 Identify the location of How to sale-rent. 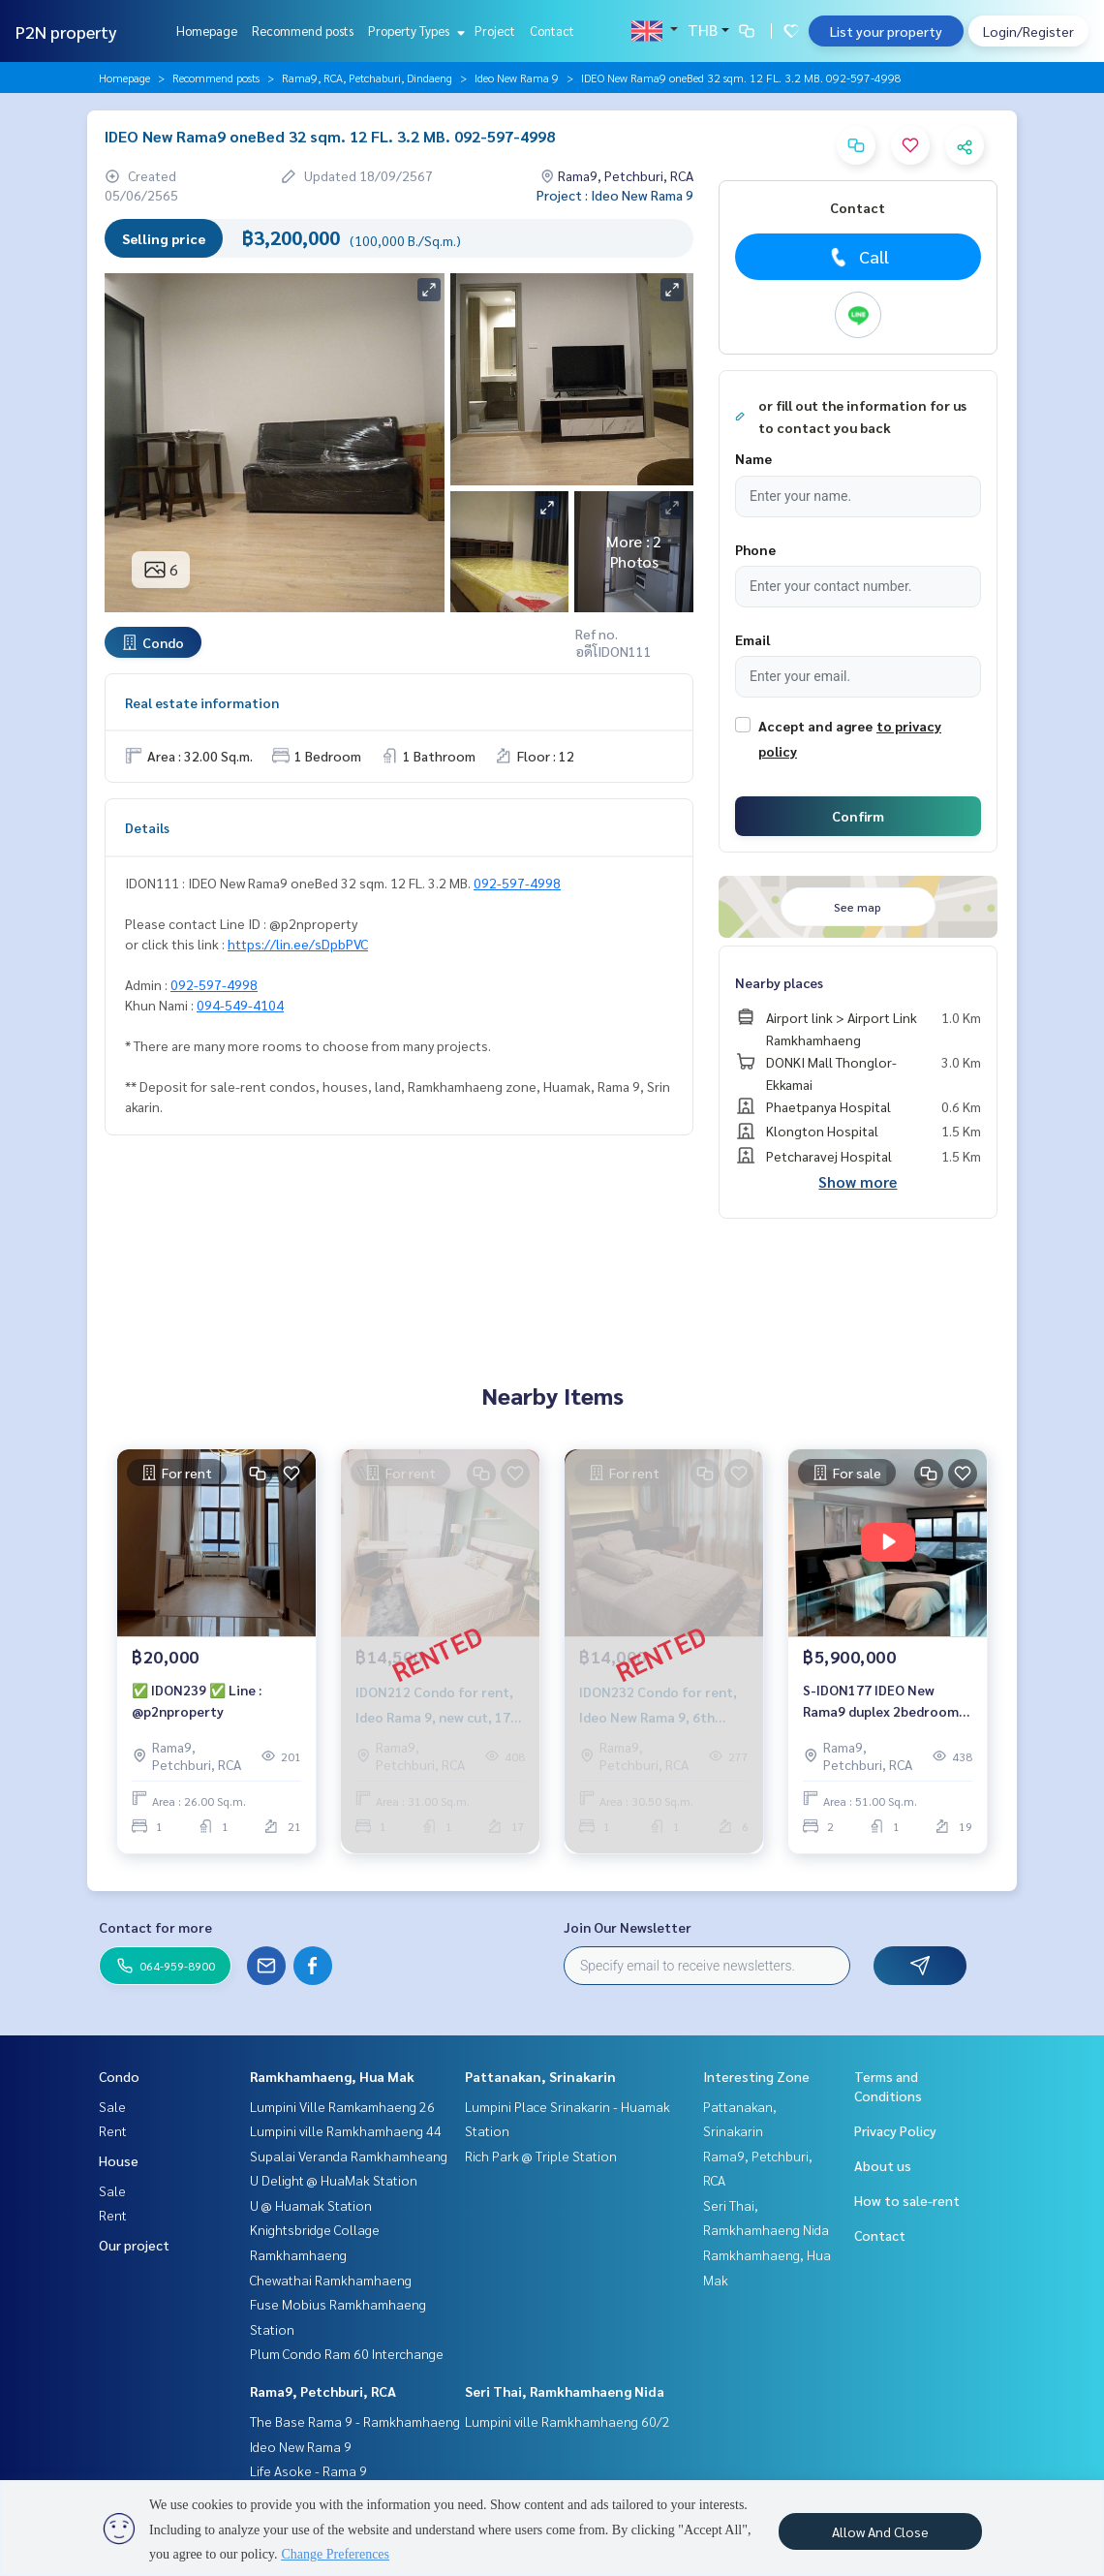
(907, 2200).